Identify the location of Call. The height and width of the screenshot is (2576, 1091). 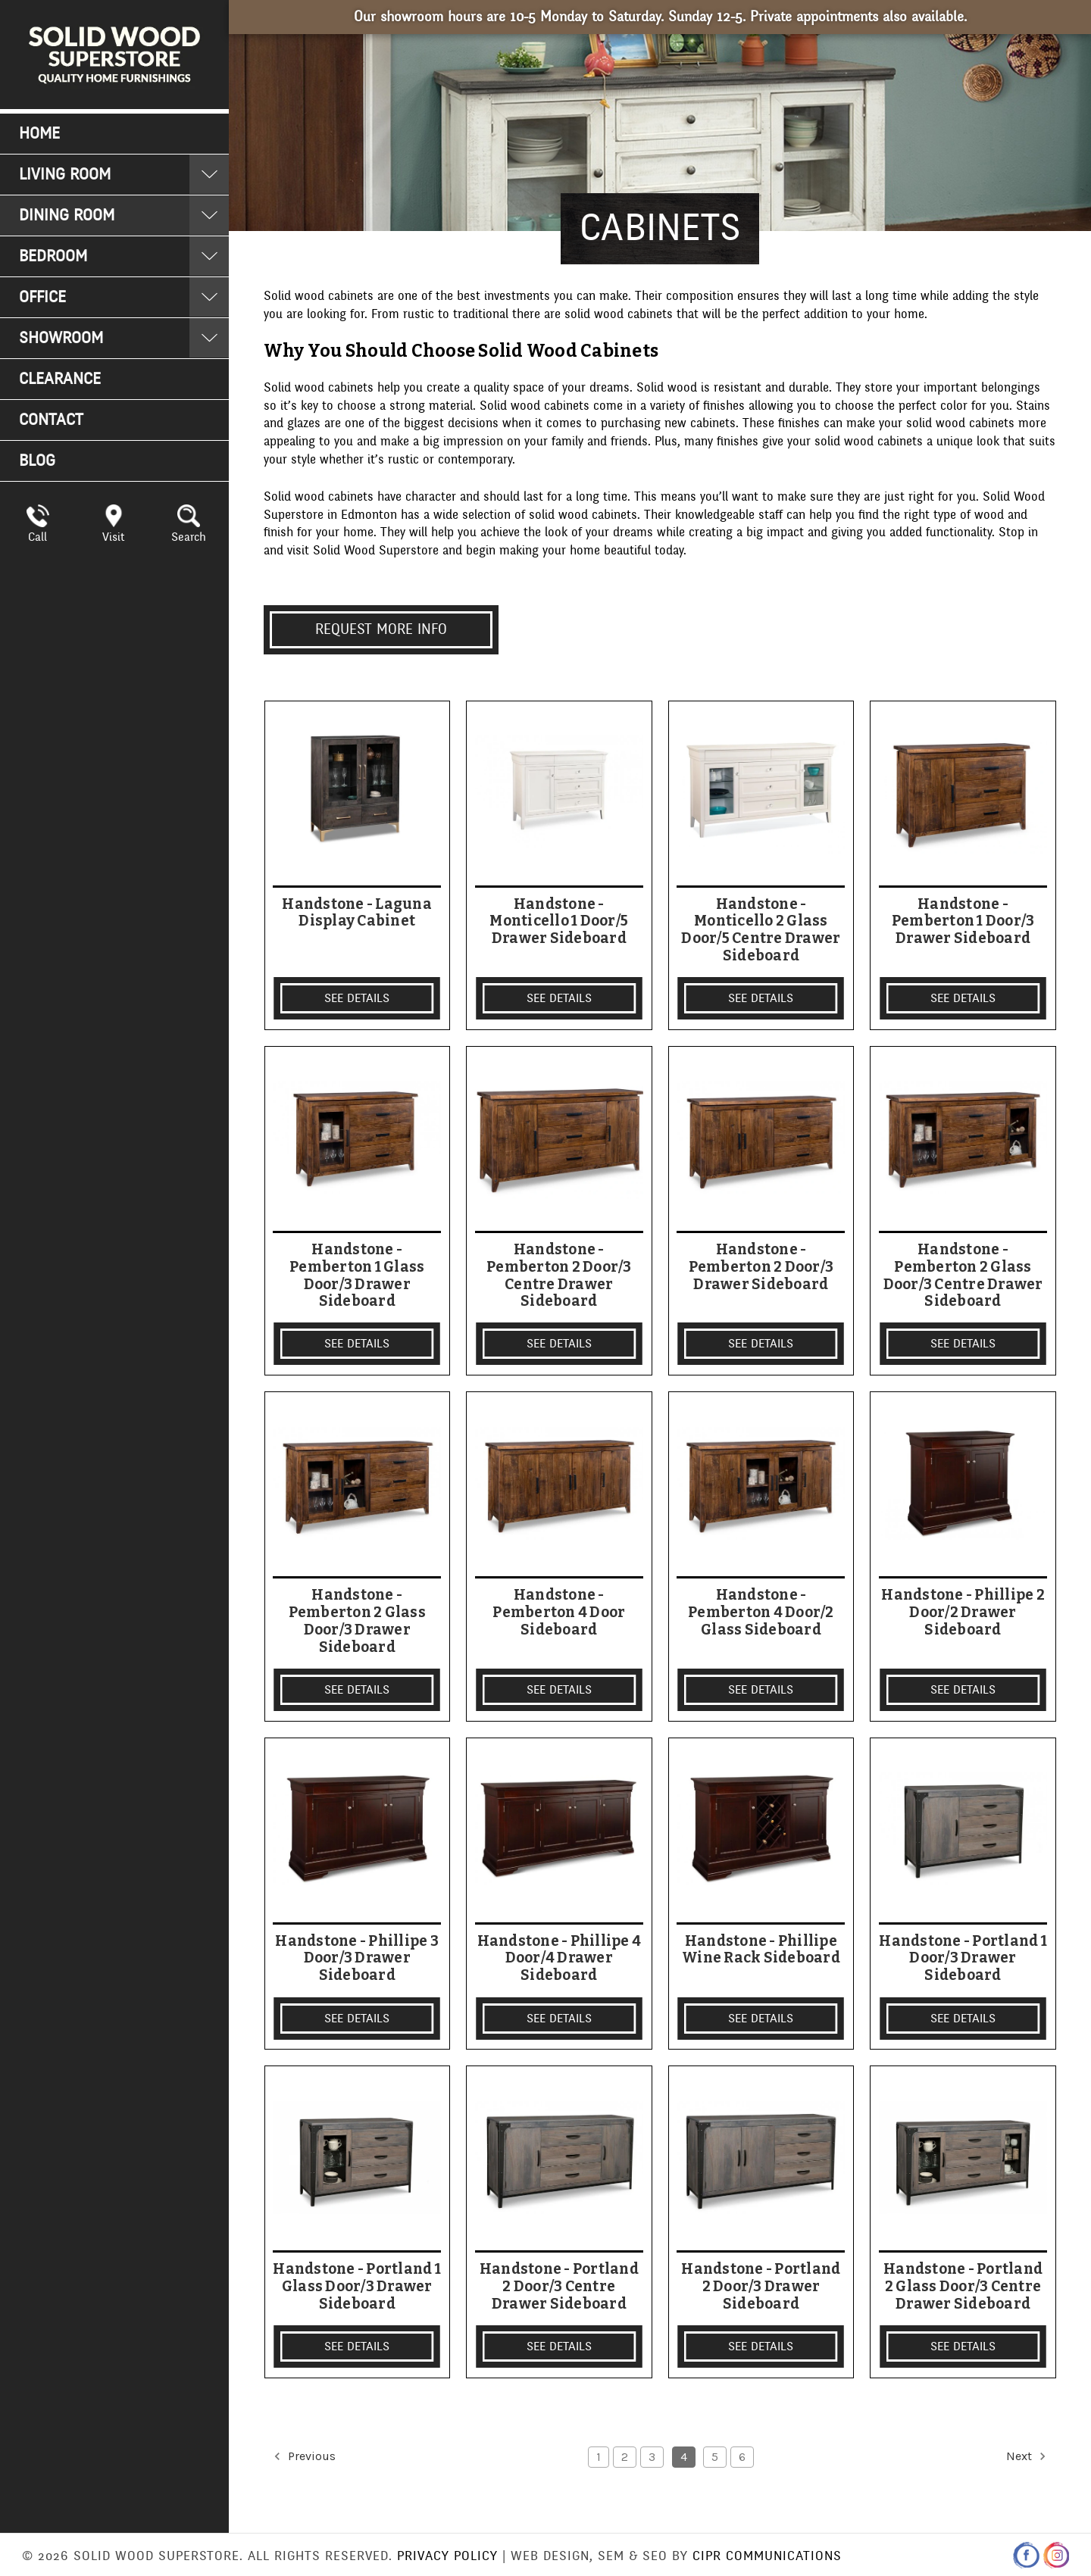
(37, 537).